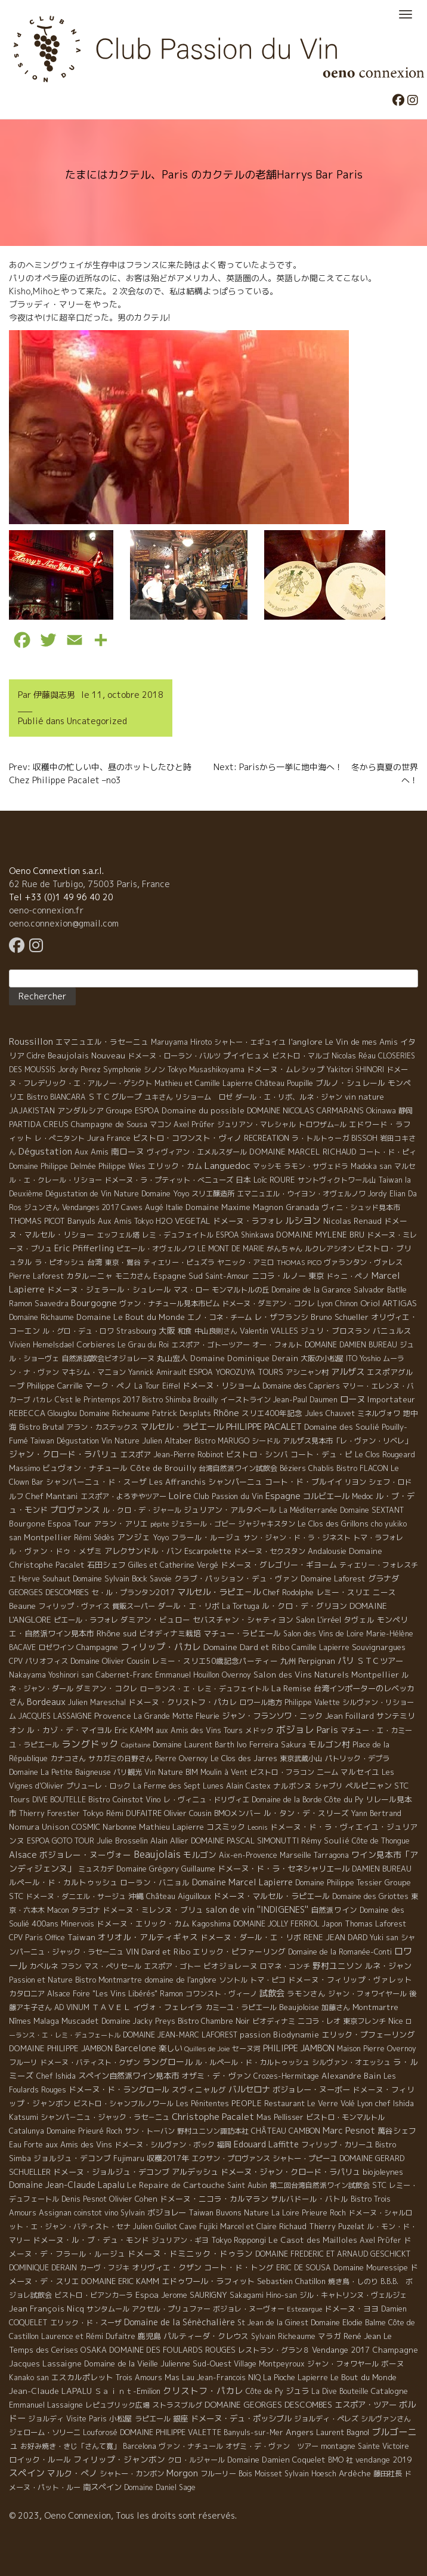  Describe the element at coordinates (342, 2432) in the screenshot. I see `Laurent Bagnol [Laurent Bagnol (8 éléments)]` at that location.